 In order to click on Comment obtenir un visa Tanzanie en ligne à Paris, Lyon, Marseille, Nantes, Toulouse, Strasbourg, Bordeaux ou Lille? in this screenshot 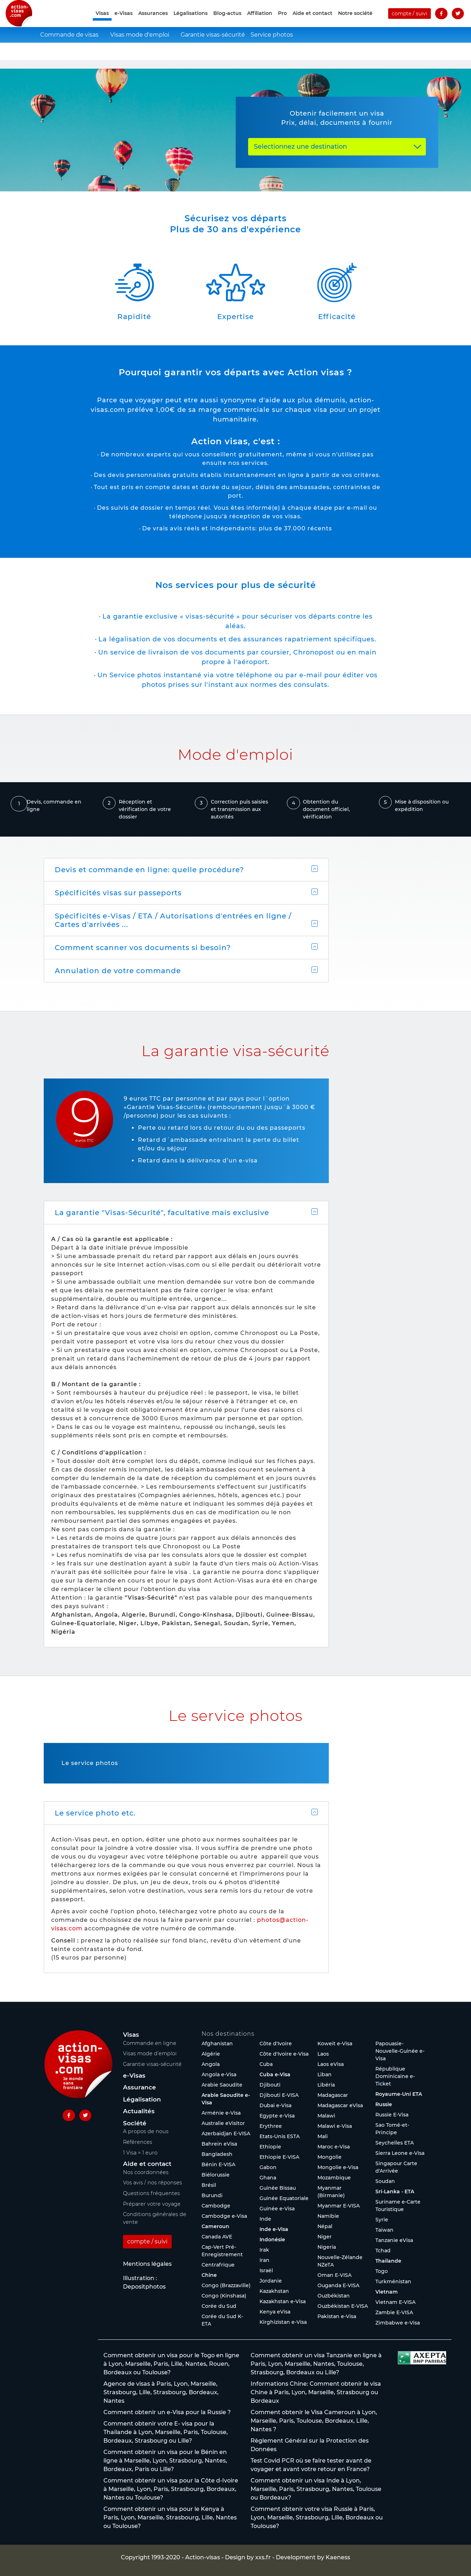, I will do `click(316, 2364)`.